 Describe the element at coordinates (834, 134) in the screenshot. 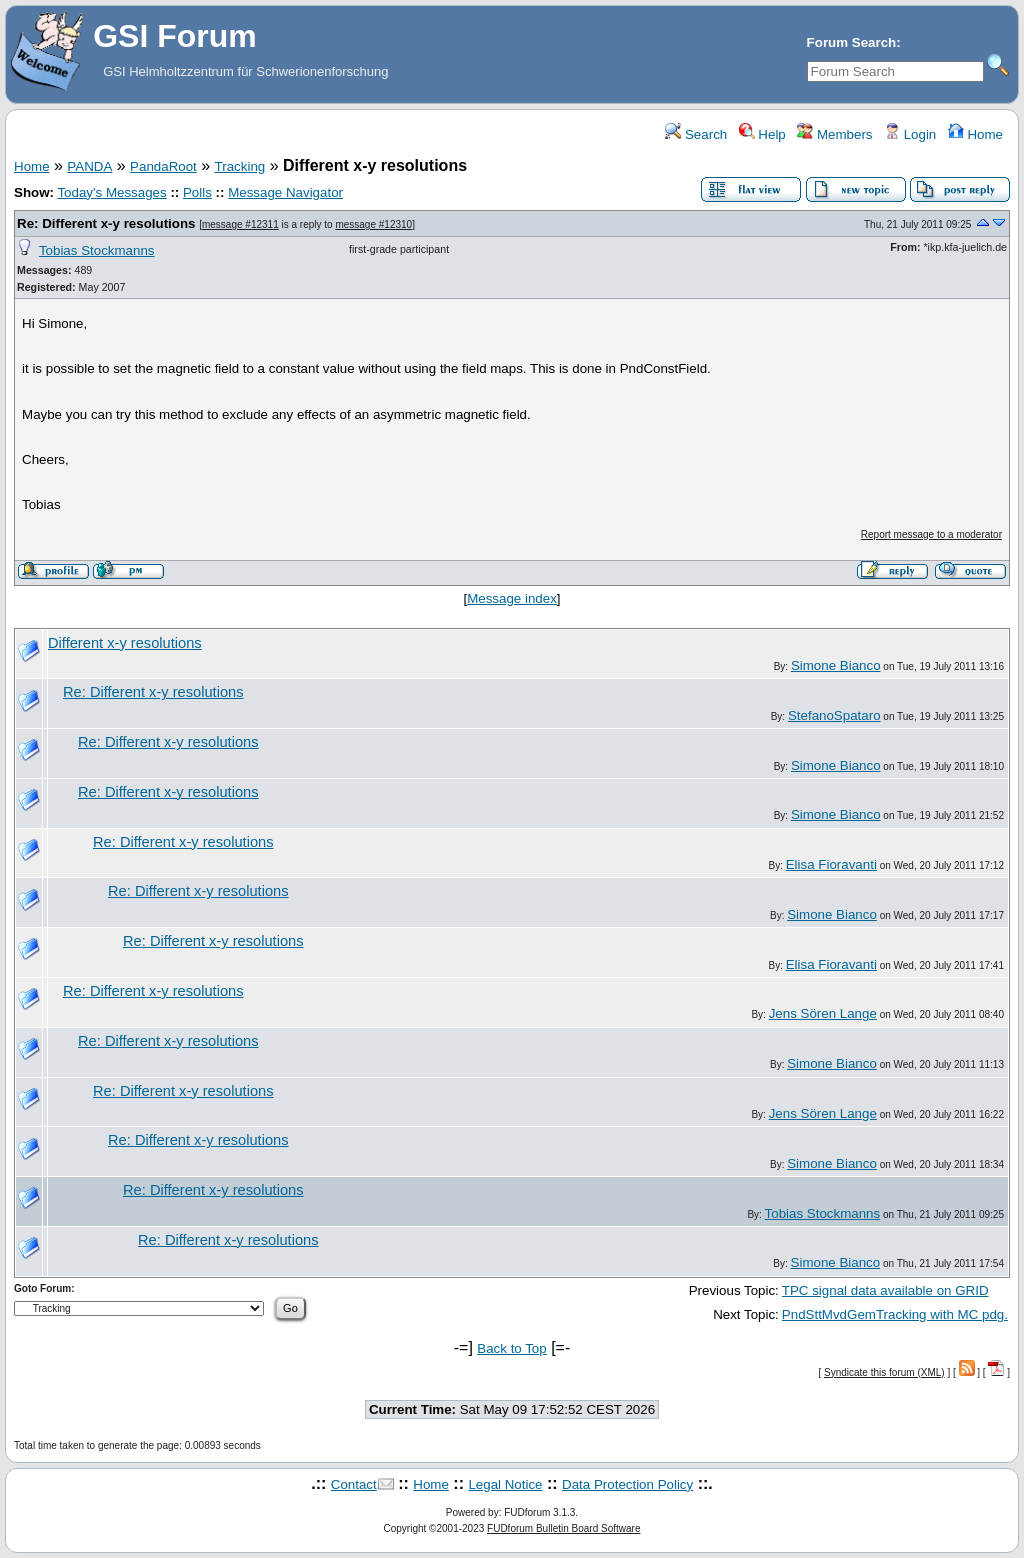

I see `Members` at that location.